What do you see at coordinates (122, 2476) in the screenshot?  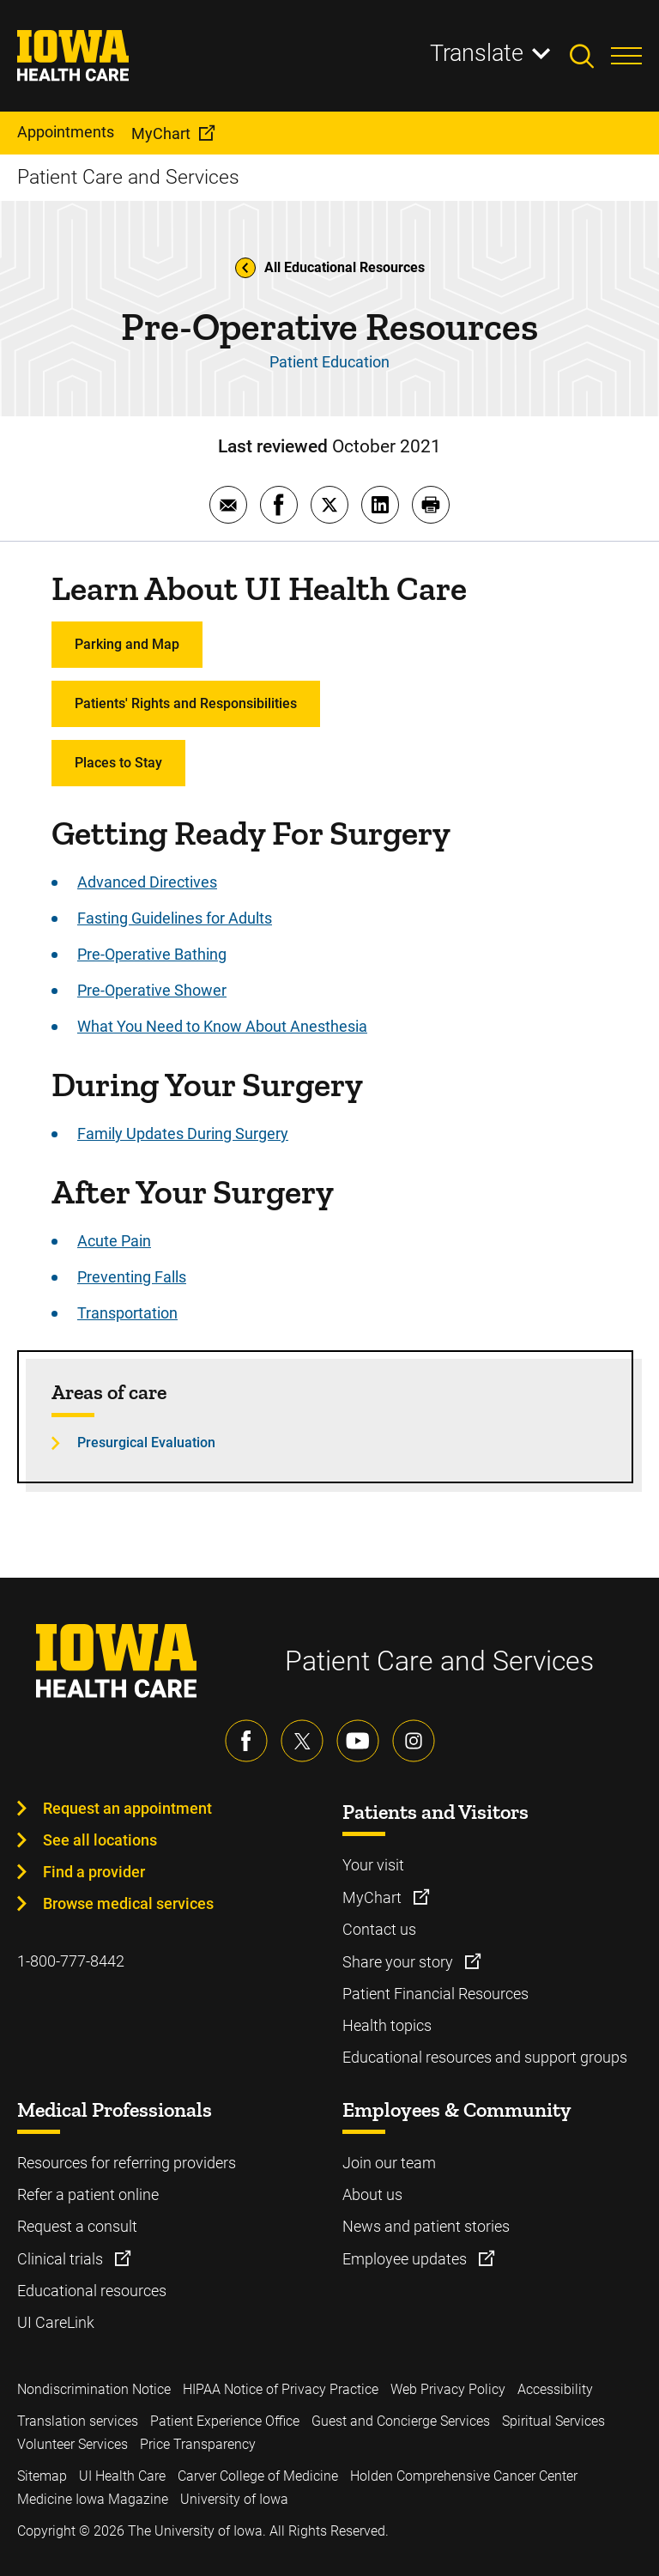 I see `UI Health Care` at bounding box center [122, 2476].